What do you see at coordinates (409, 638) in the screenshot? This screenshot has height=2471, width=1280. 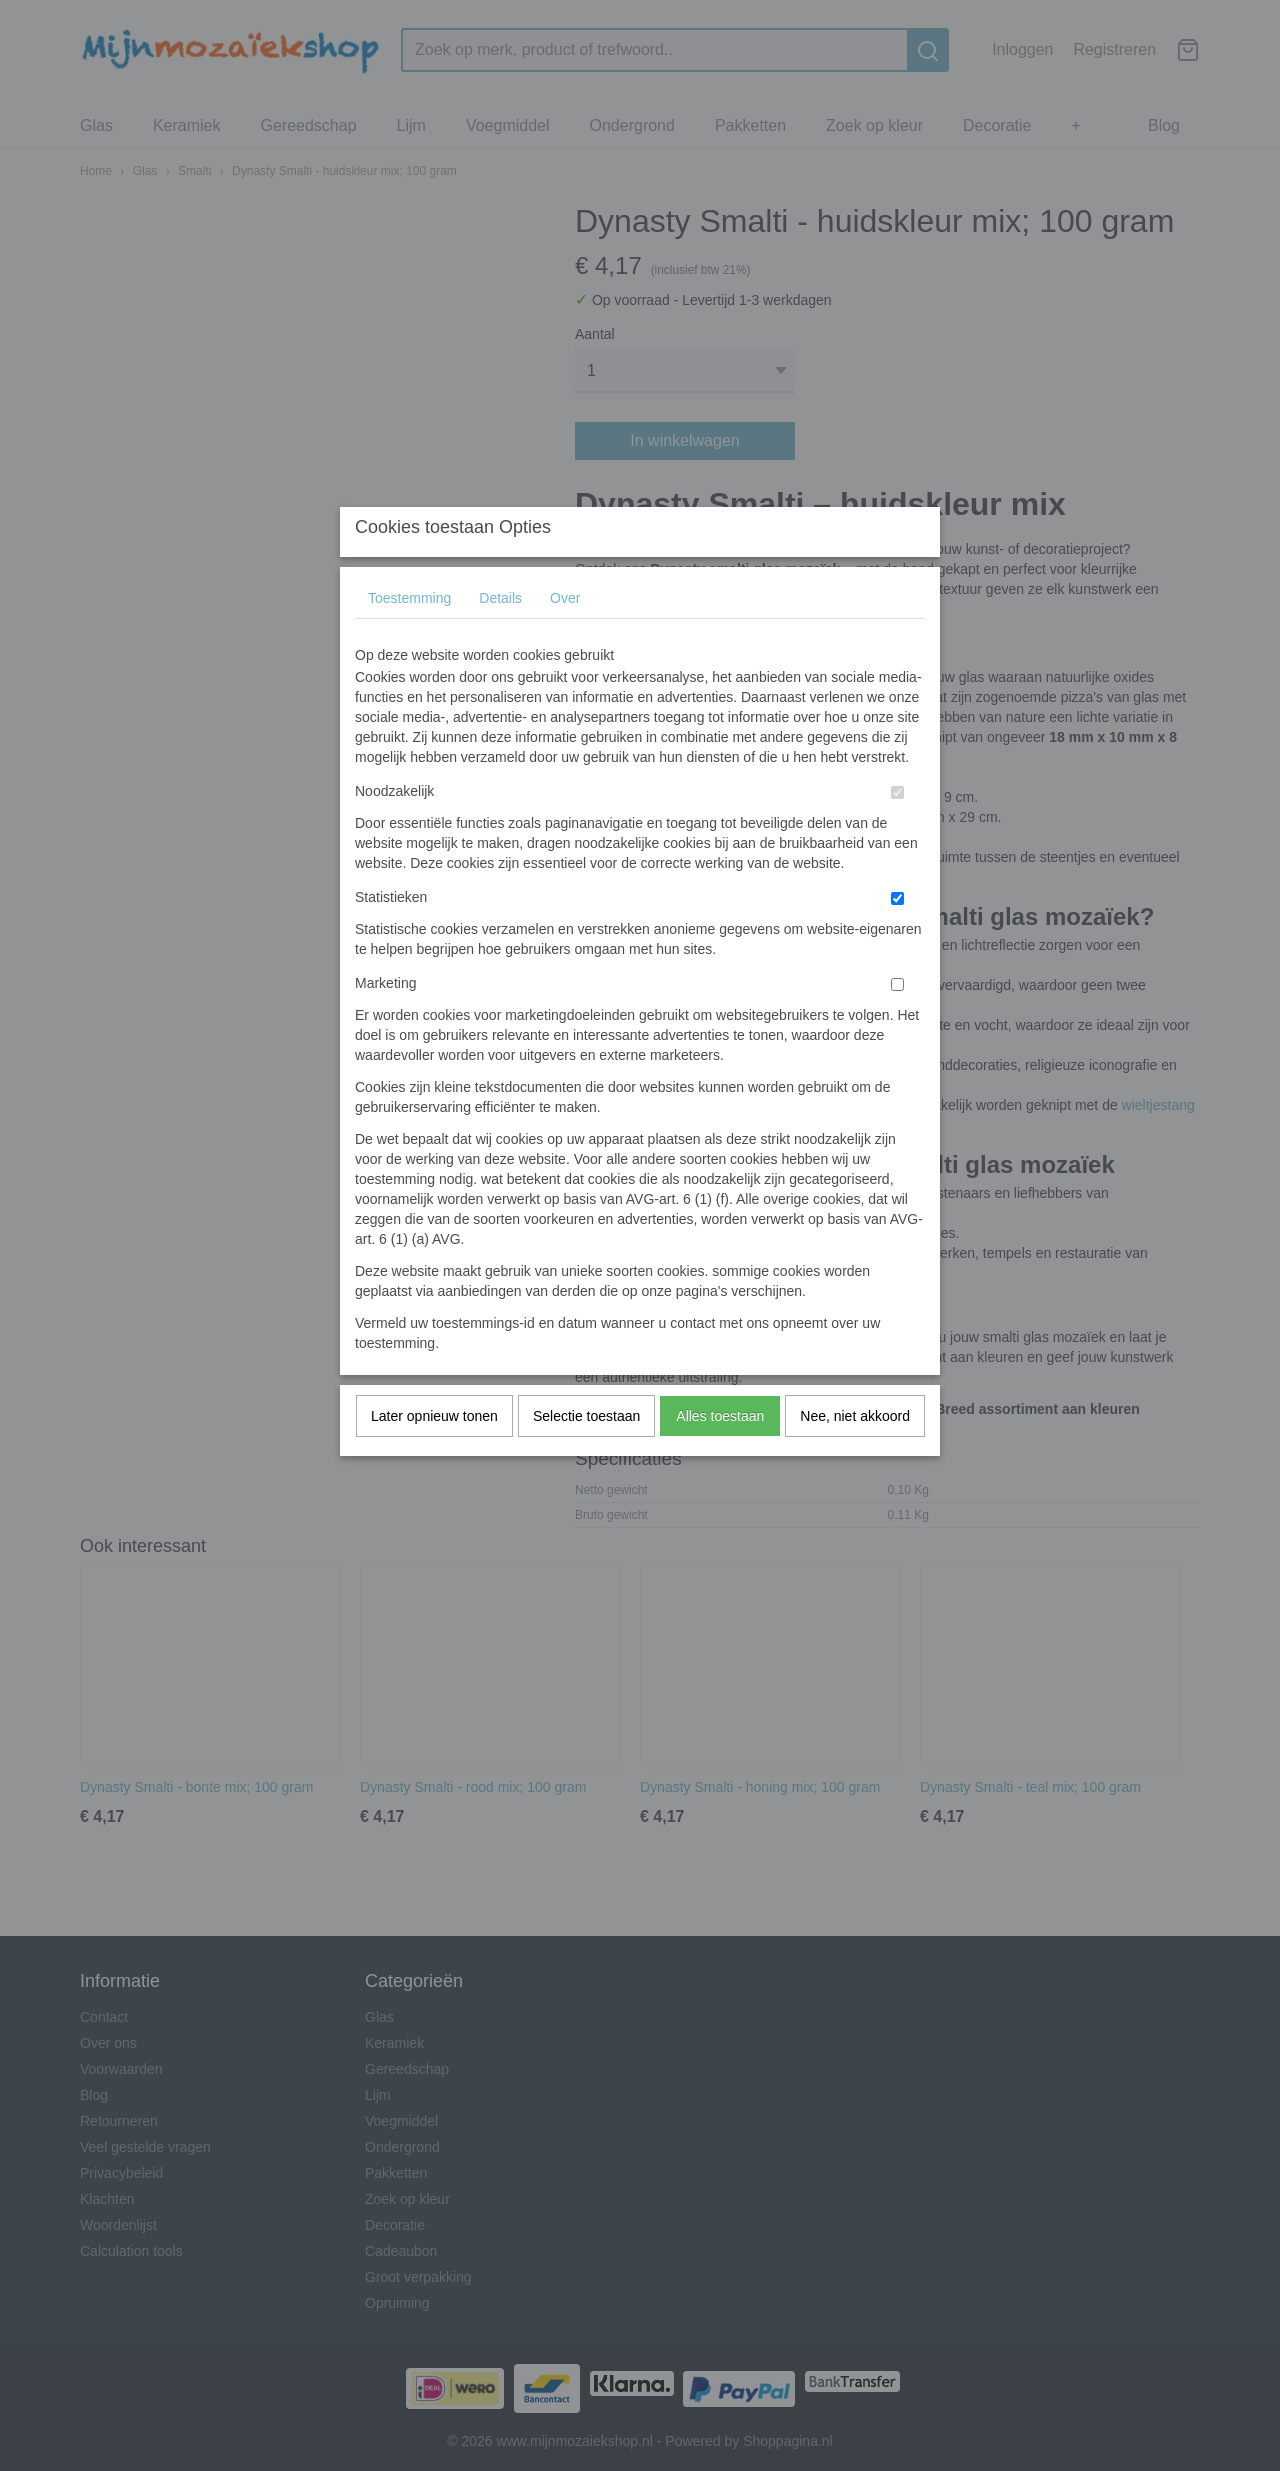 I see `Toestemming` at bounding box center [409, 638].